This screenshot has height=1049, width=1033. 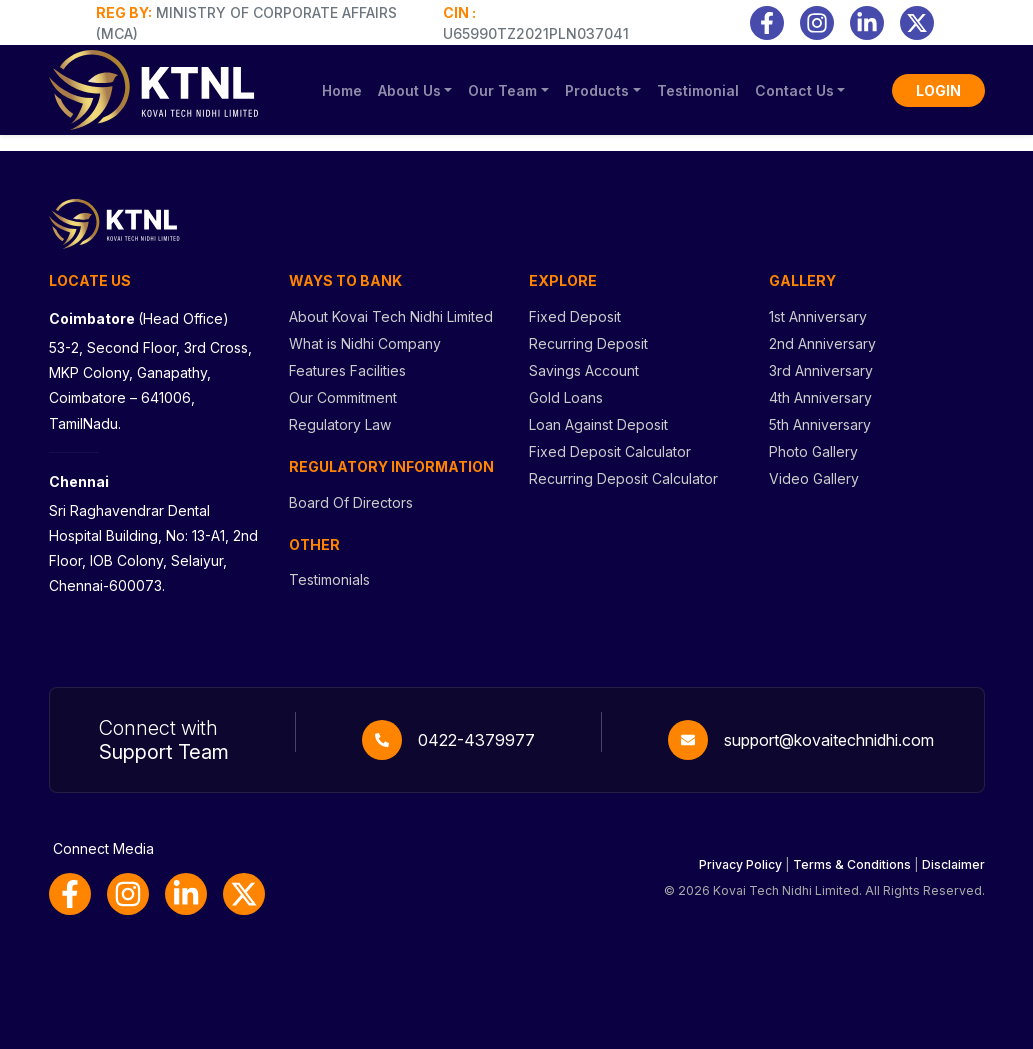 What do you see at coordinates (610, 451) in the screenshot?
I see `Fixed Deposit Calculator` at bounding box center [610, 451].